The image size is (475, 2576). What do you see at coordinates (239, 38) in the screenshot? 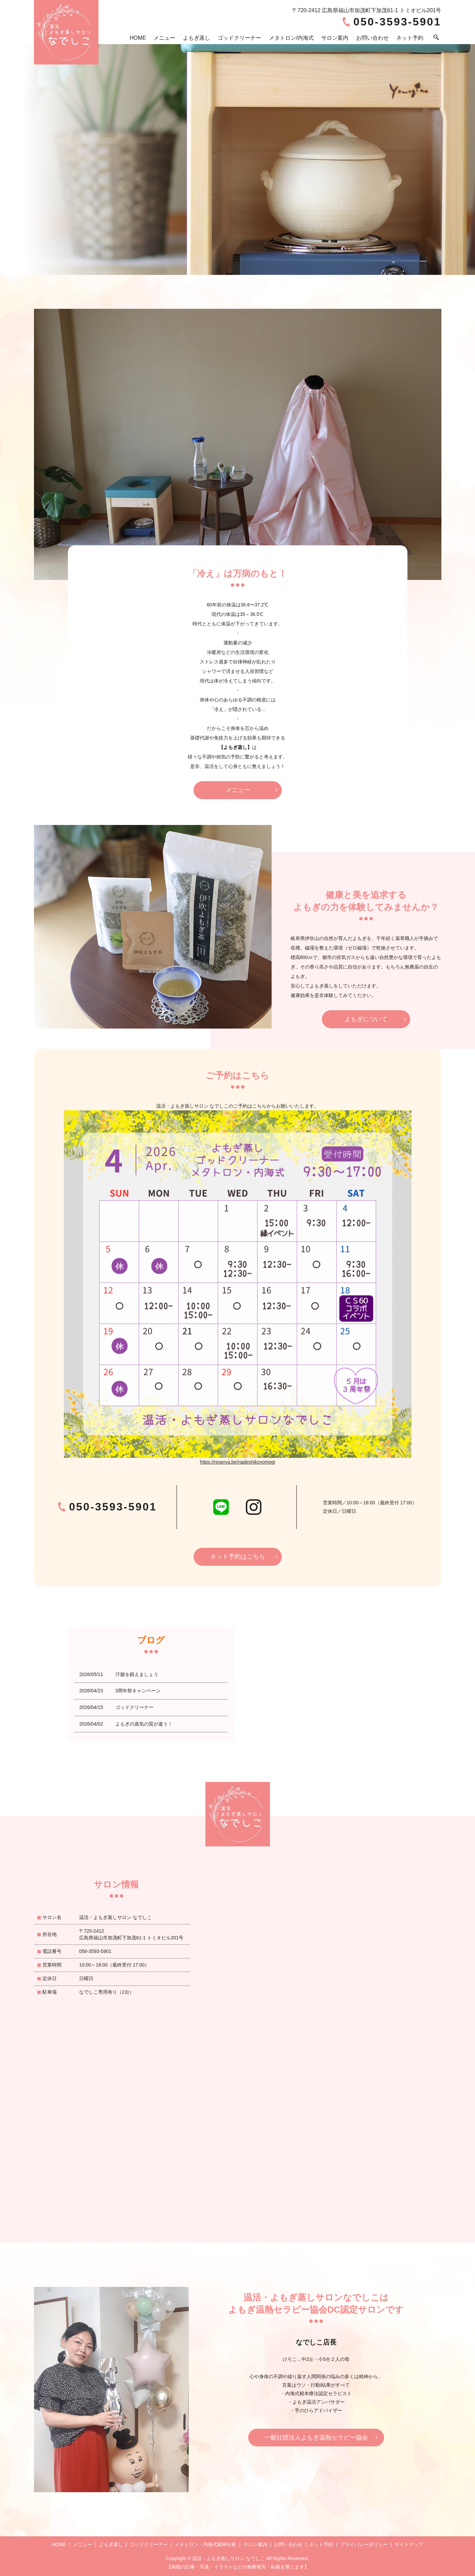
I see `ゴッドクリーナー` at bounding box center [239, 38].